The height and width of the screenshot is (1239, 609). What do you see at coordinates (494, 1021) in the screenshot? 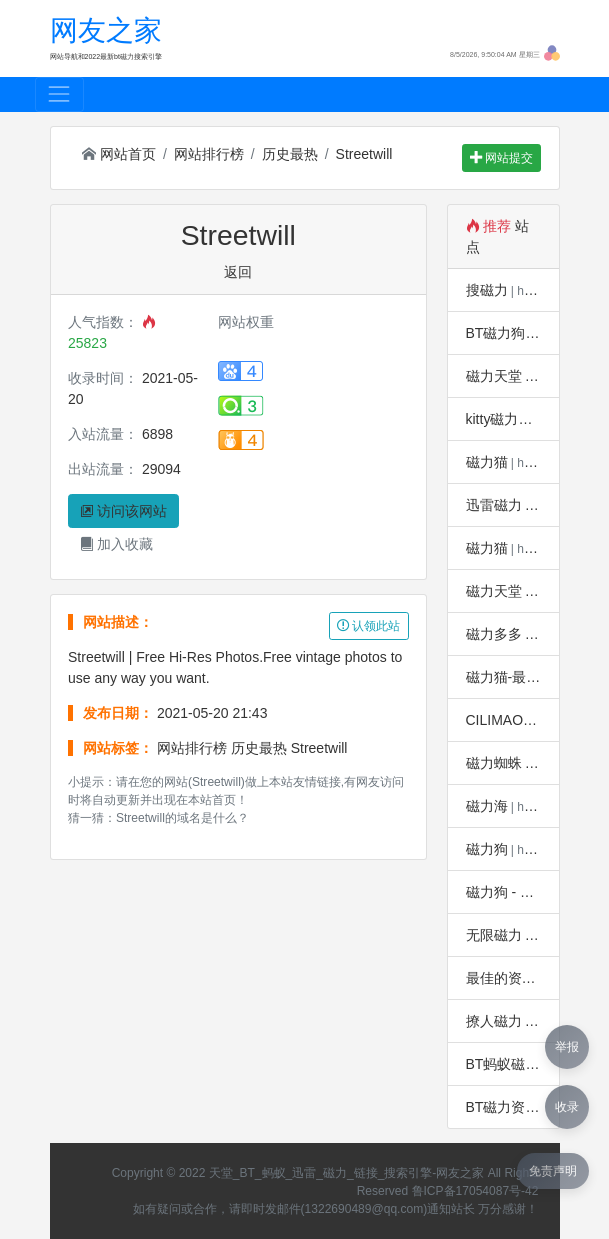
I see `撩人磁力` at bounding box center [494, 1021].